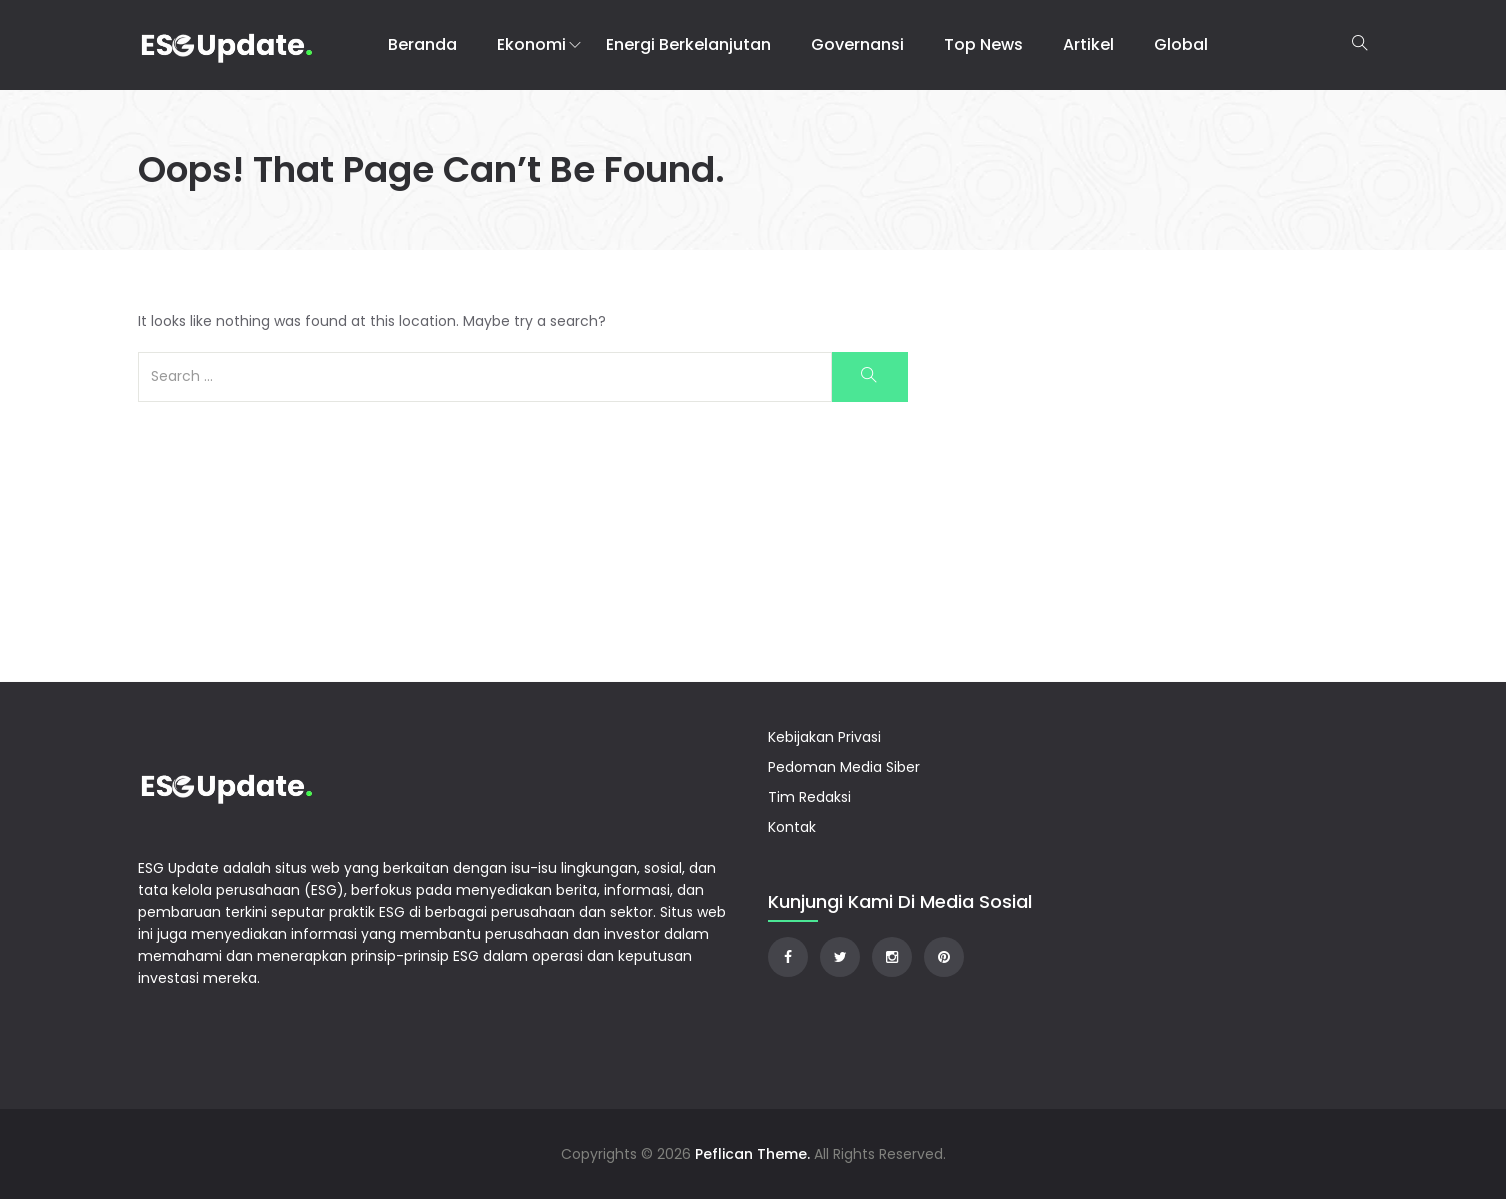  What do you see at coordinates (1088, 44) in the screenshot?
I see `Artikel` at bounding box center [1088, 44].